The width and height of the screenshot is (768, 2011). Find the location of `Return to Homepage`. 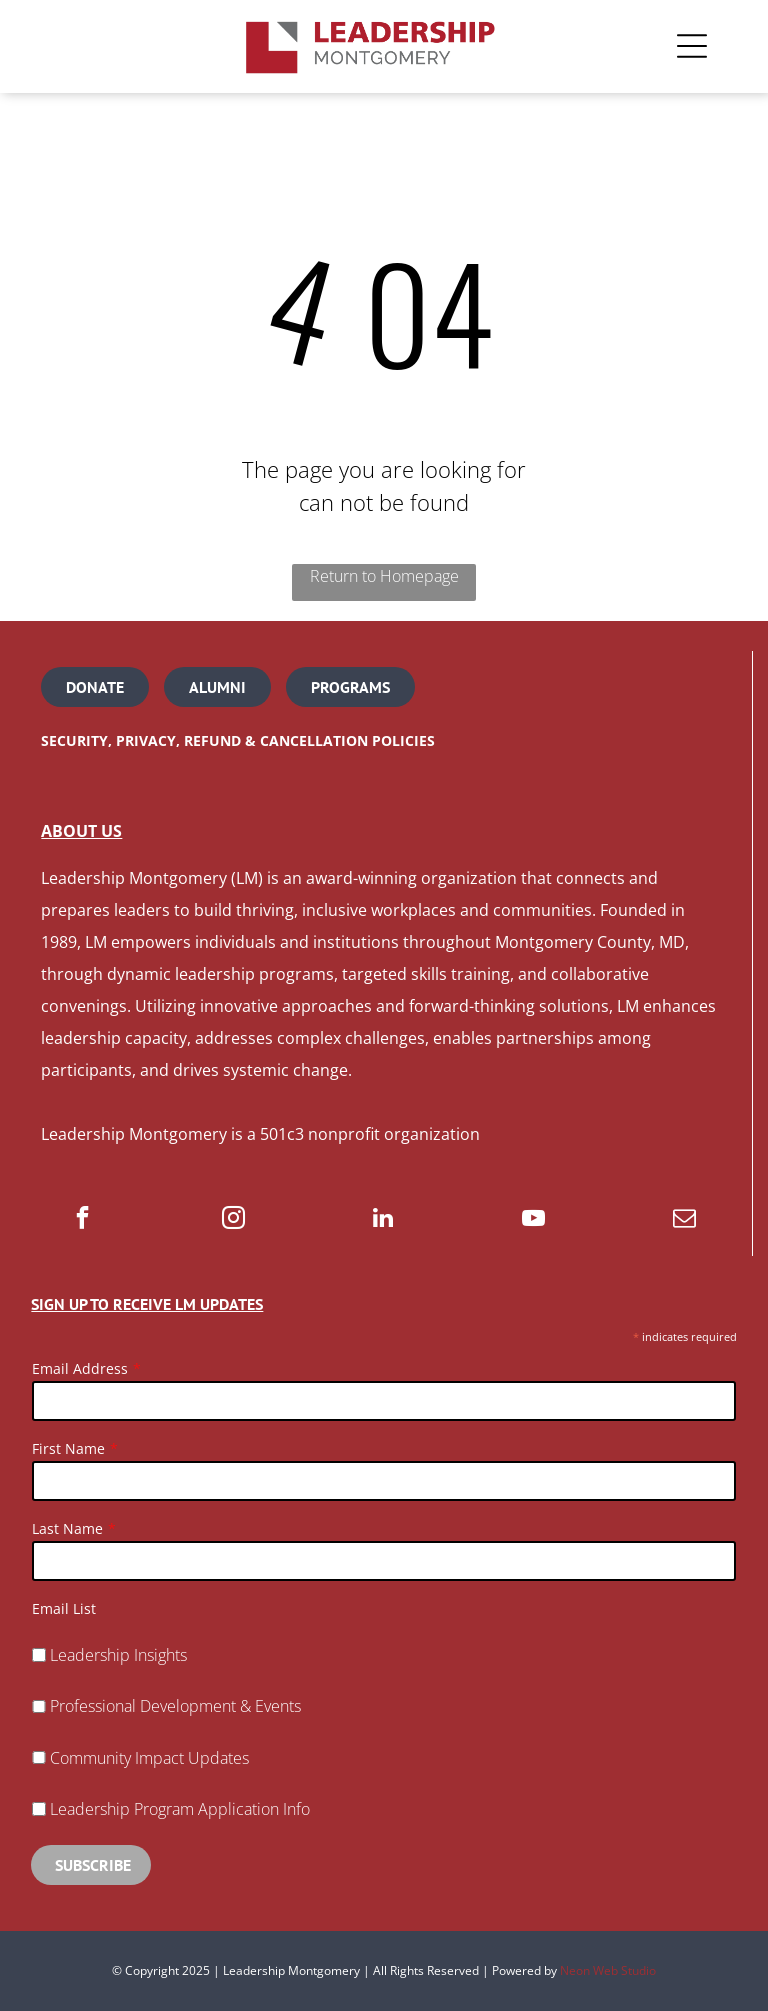

Return to Homepage is located at coordinates (384, 576).